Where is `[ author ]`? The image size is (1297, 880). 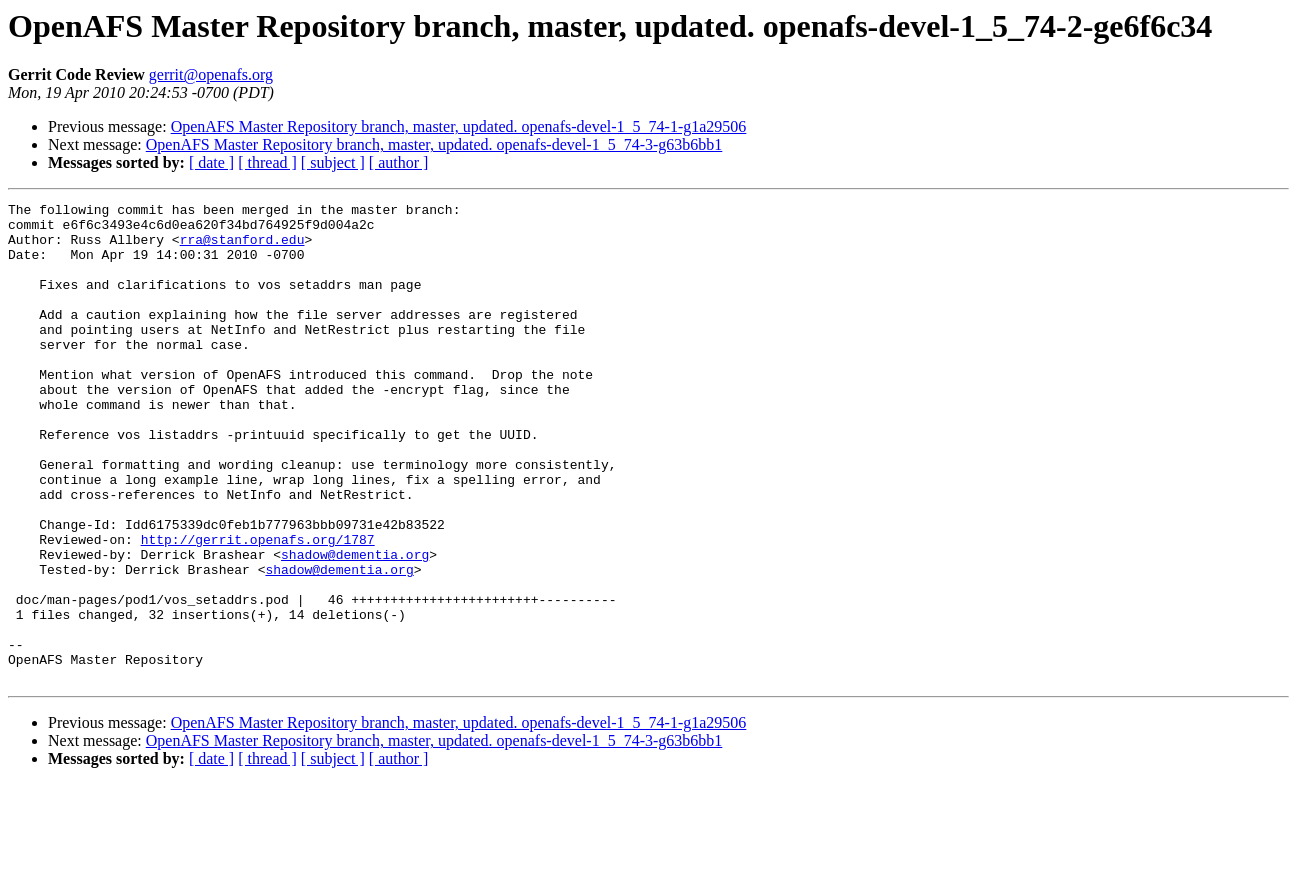 [ author ] is located at coordinates (399, 162).